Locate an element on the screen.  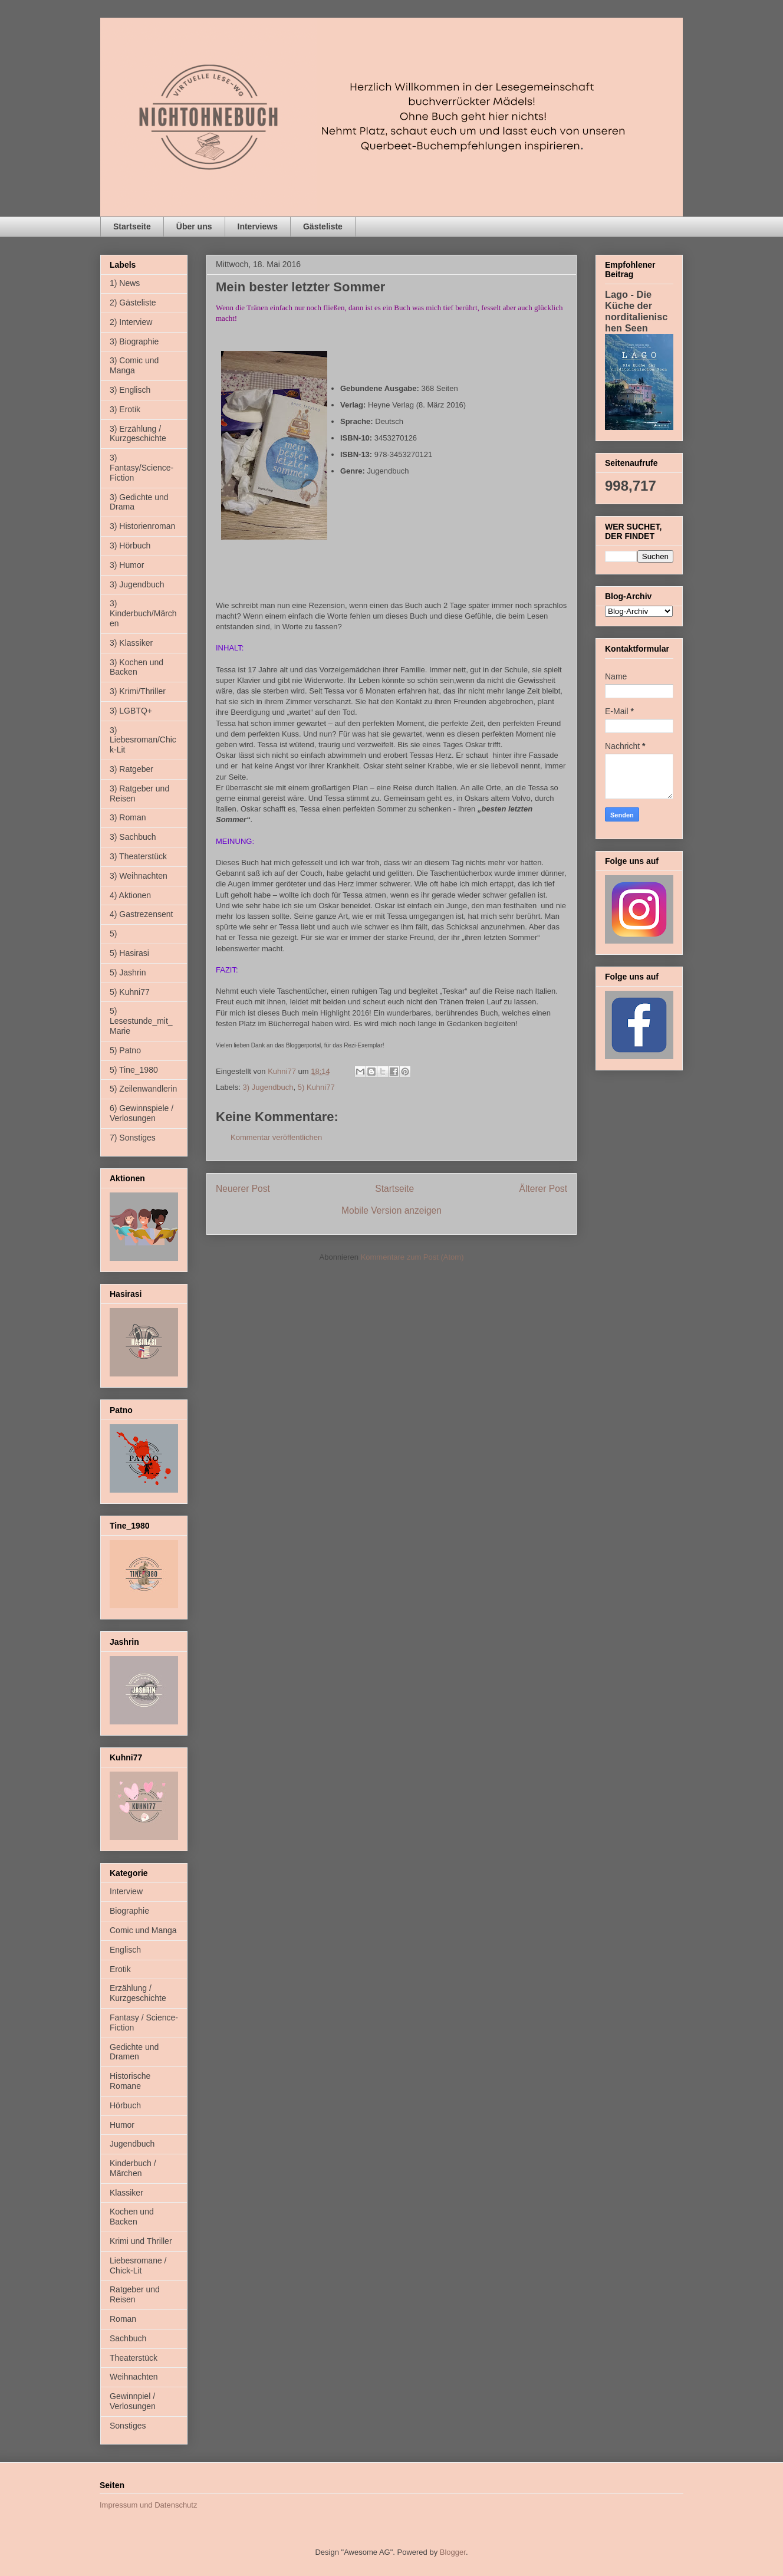
3) Erzählung / Kurzgeschichte is located at coordinates (138, 433).